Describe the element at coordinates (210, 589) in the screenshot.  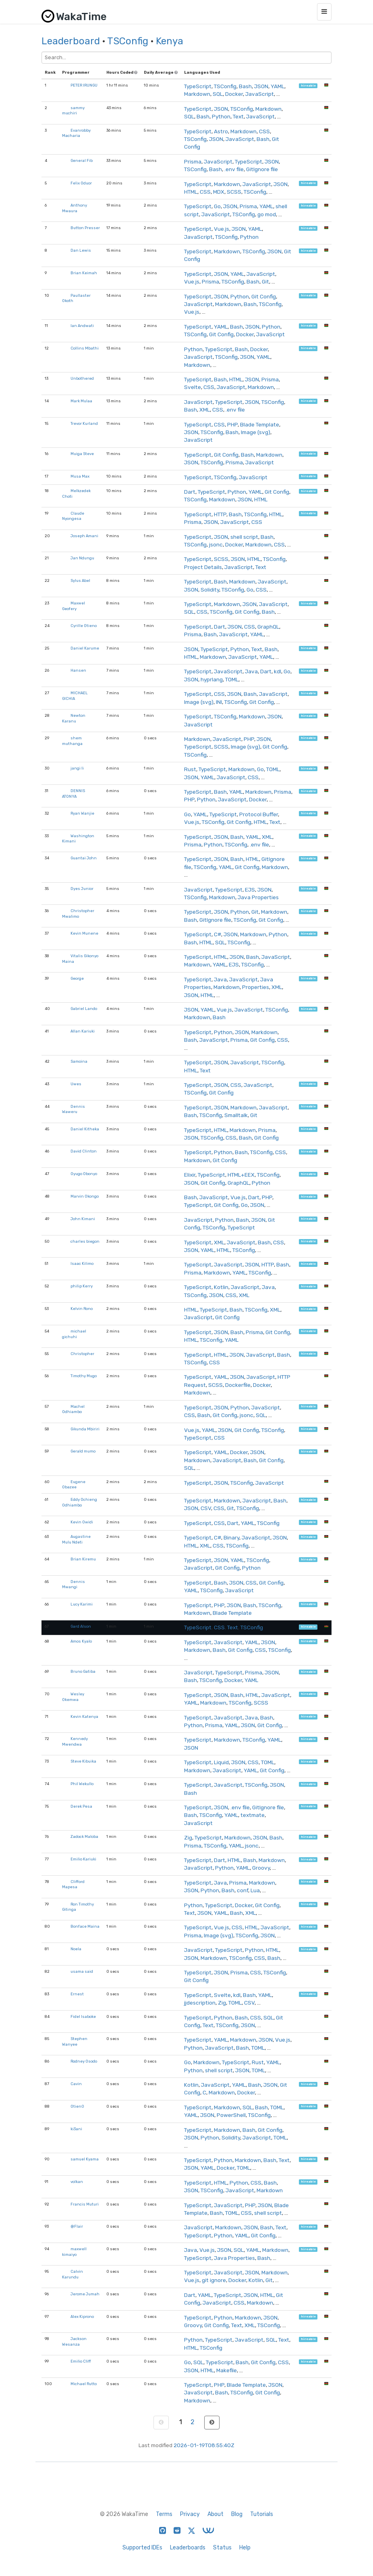
I see `Solidity` at that location.